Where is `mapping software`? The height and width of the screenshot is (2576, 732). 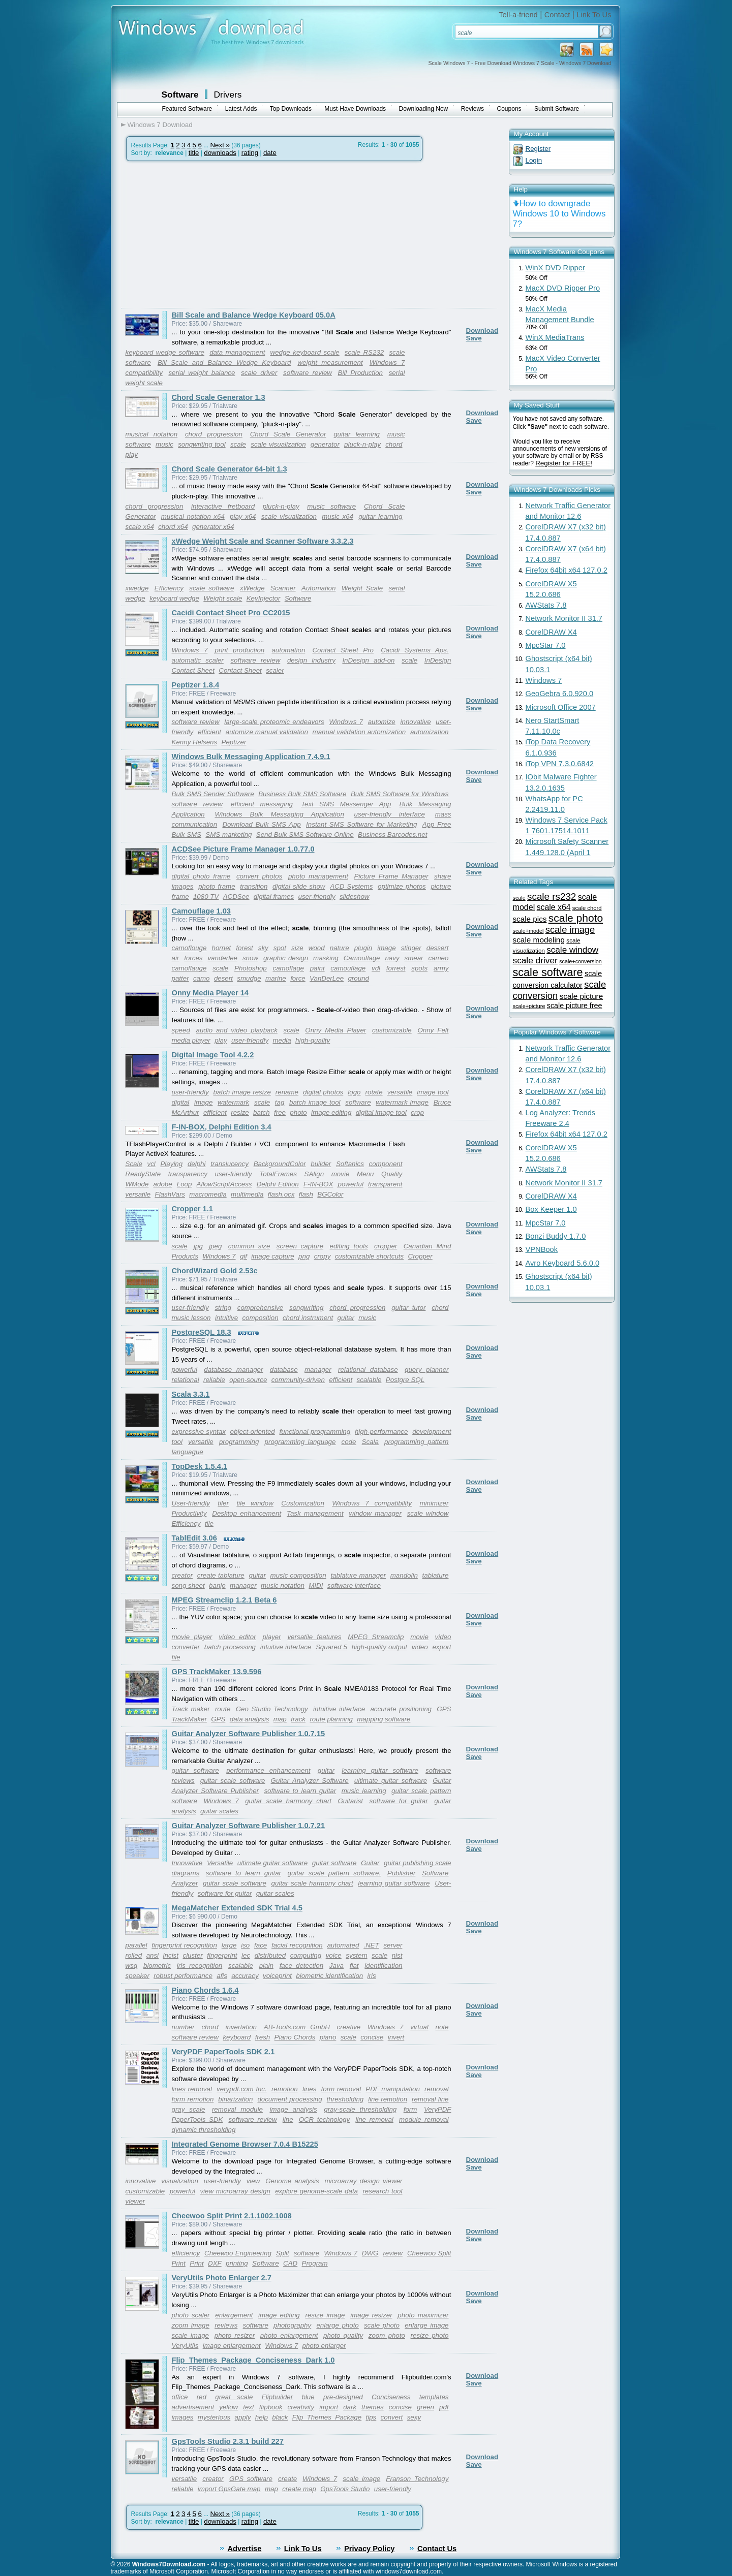 mapping software is located at coordinates (383, 1719).